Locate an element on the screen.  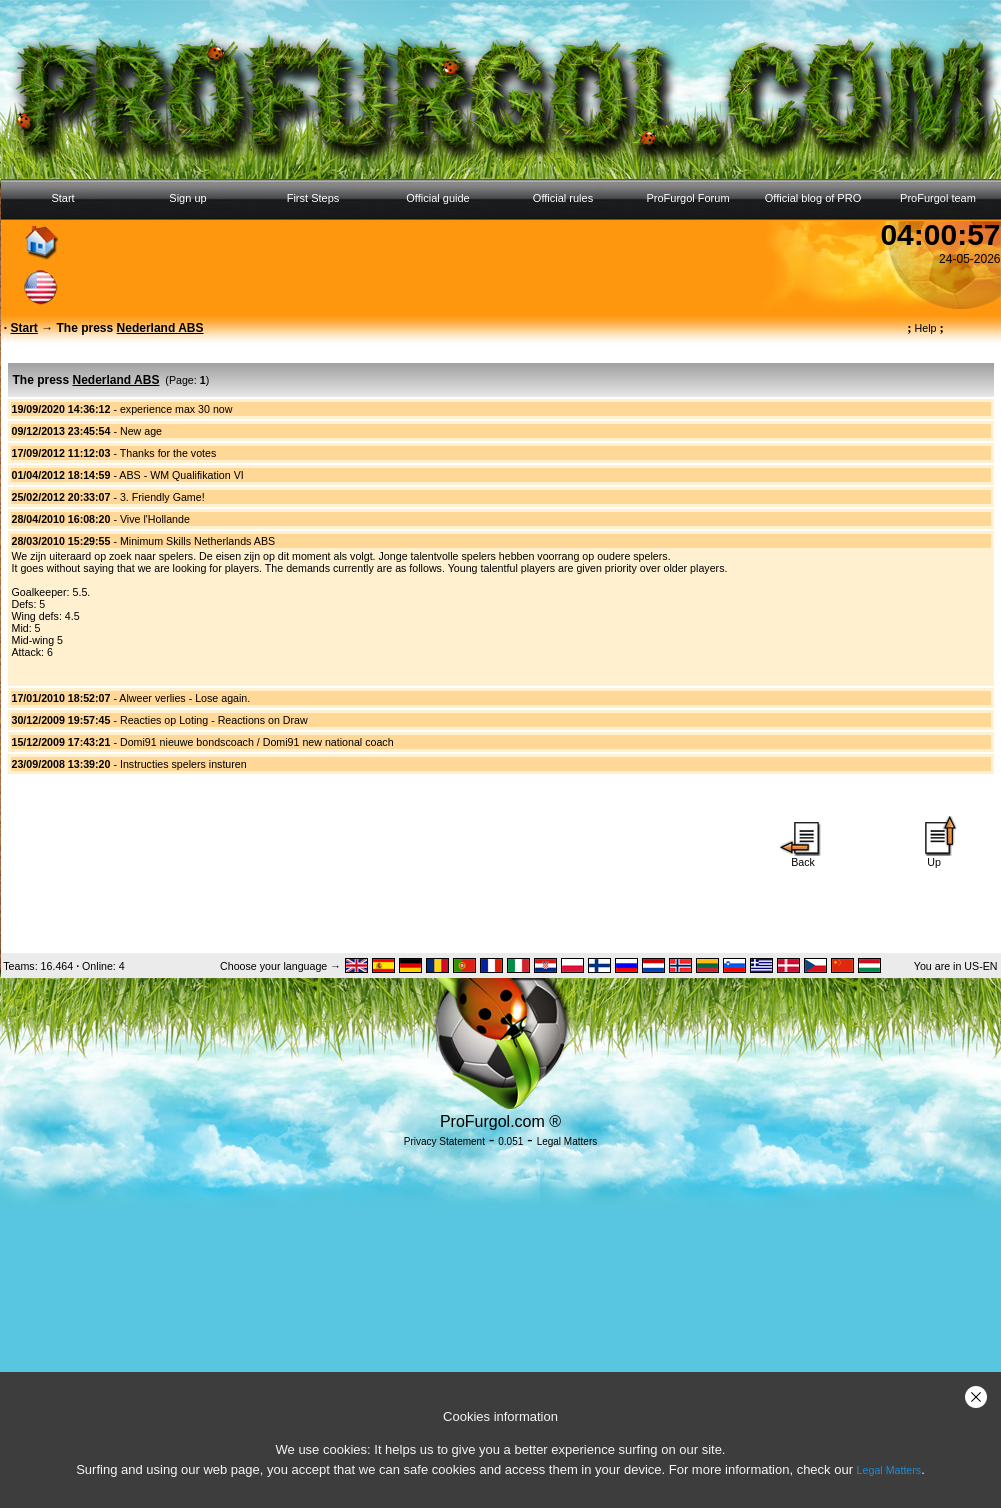
Minimum Skills Netherlands ABS is located at coordinates (197, 541).